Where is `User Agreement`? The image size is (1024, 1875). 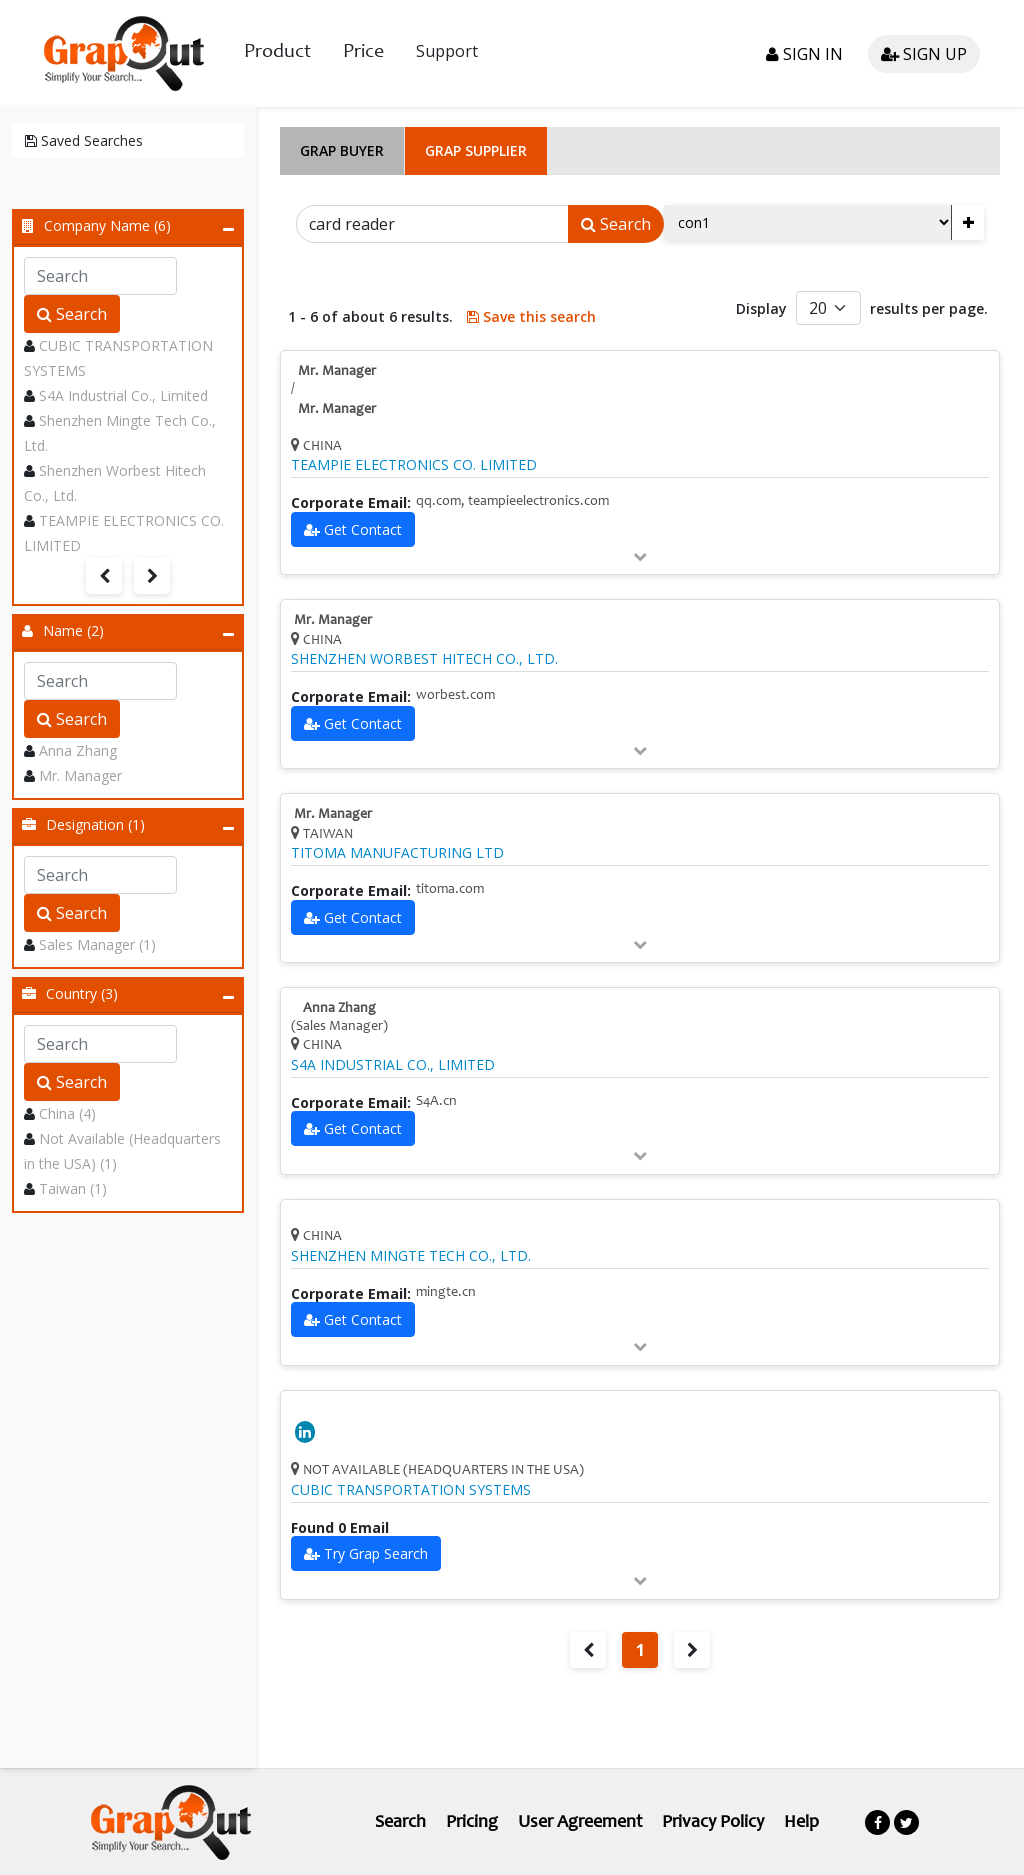
User Agreement is located at coordinates (580, 1823).